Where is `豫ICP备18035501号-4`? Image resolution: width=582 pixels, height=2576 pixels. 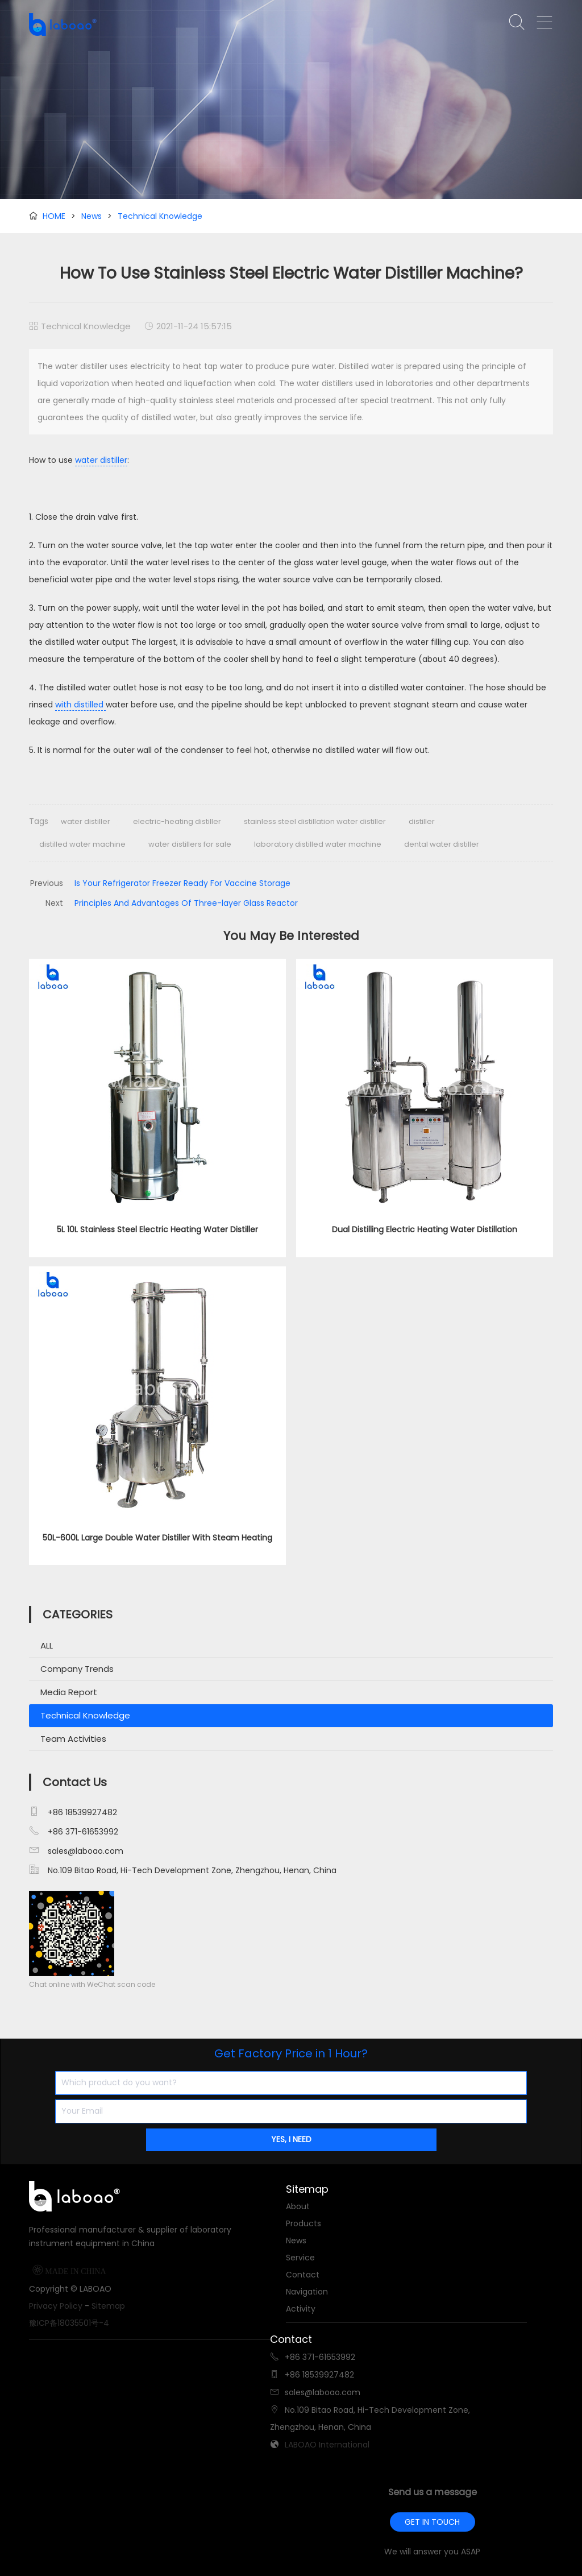
豫ICP备18035501号-4 is located at coordinates (69, 2323).